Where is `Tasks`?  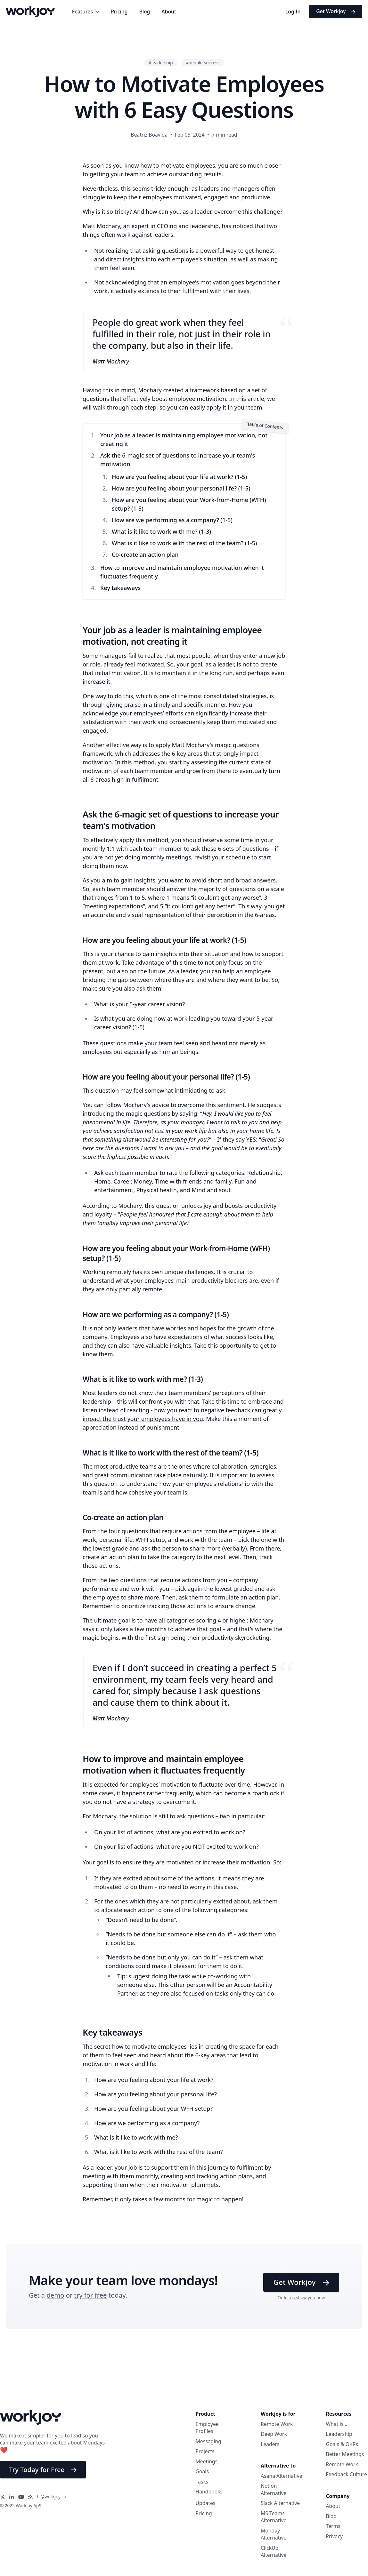 Tasks is located at coordinates (202, 2481).